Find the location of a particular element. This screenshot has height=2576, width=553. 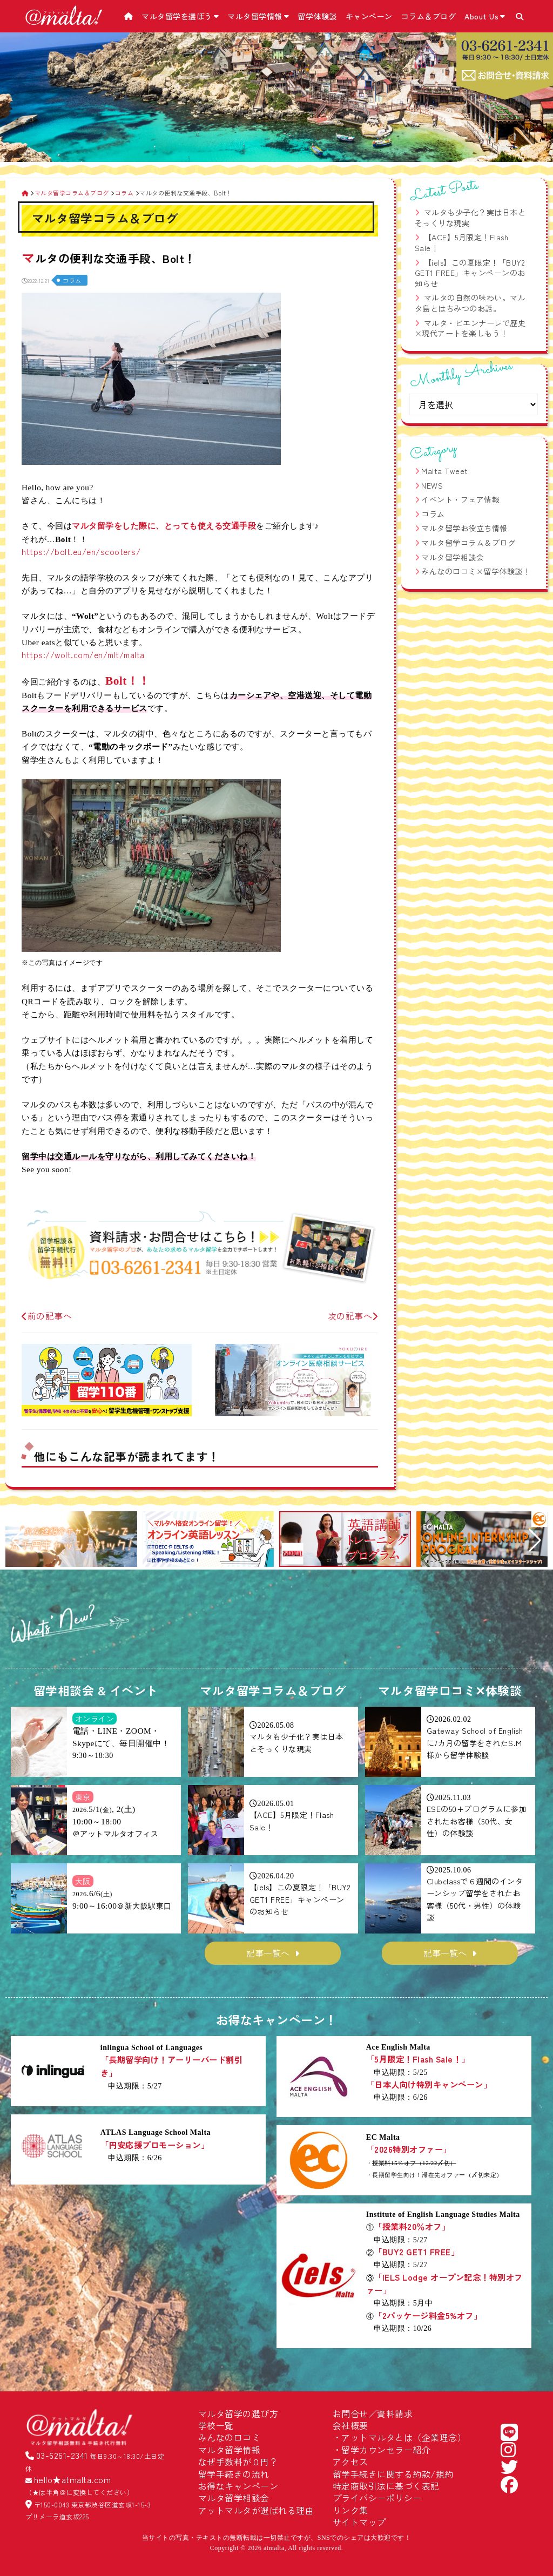

マルタの自然の味わい。マルタ島とはちみつのお話。 is located at coordinates (470, 303).